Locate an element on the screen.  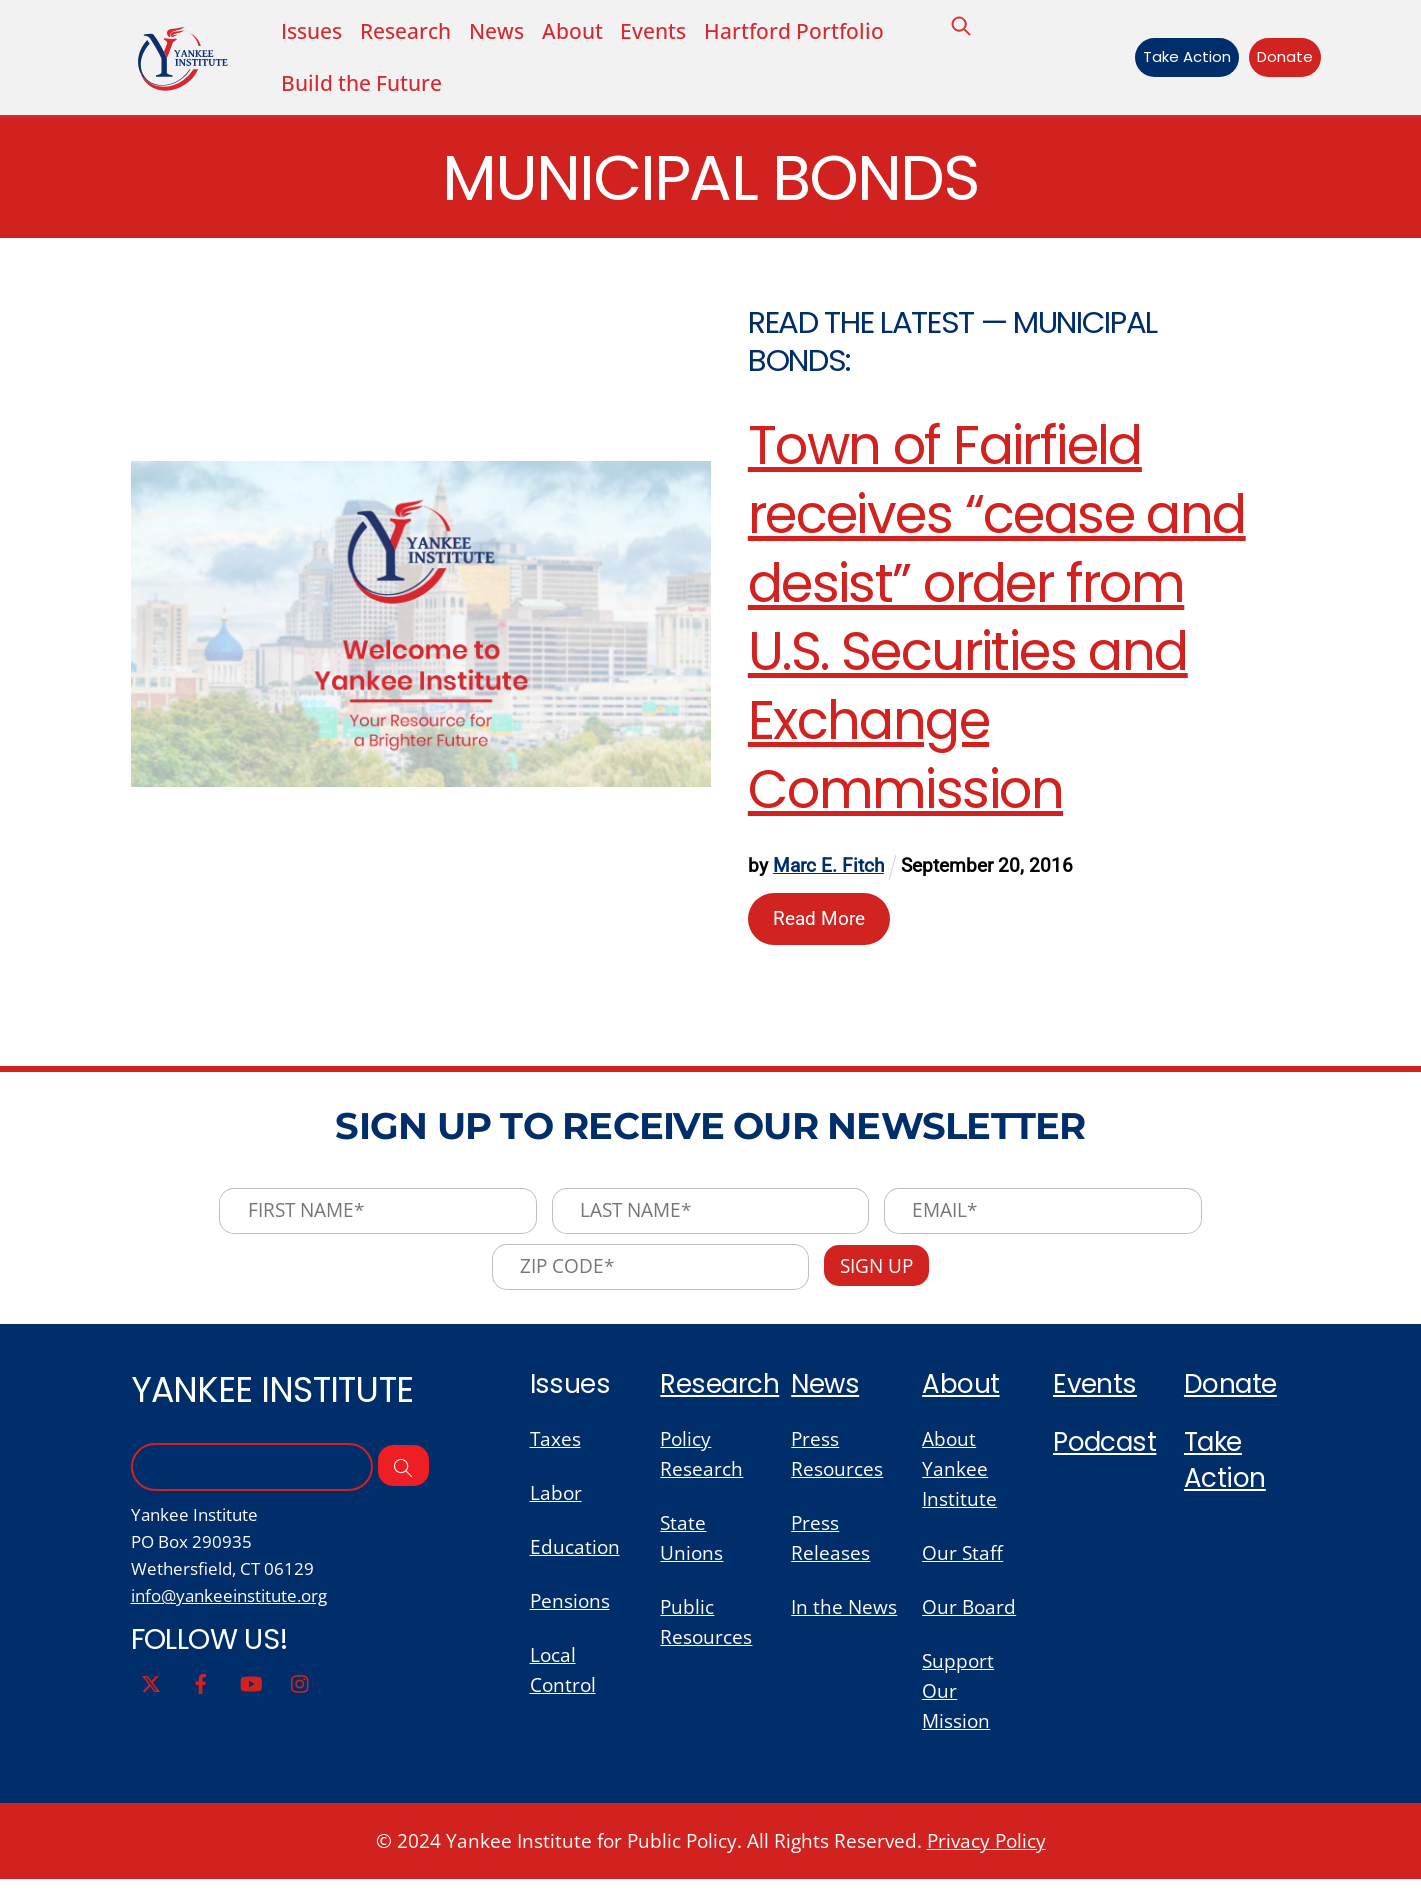
Issues [button] is located at coordinates (311, 31).